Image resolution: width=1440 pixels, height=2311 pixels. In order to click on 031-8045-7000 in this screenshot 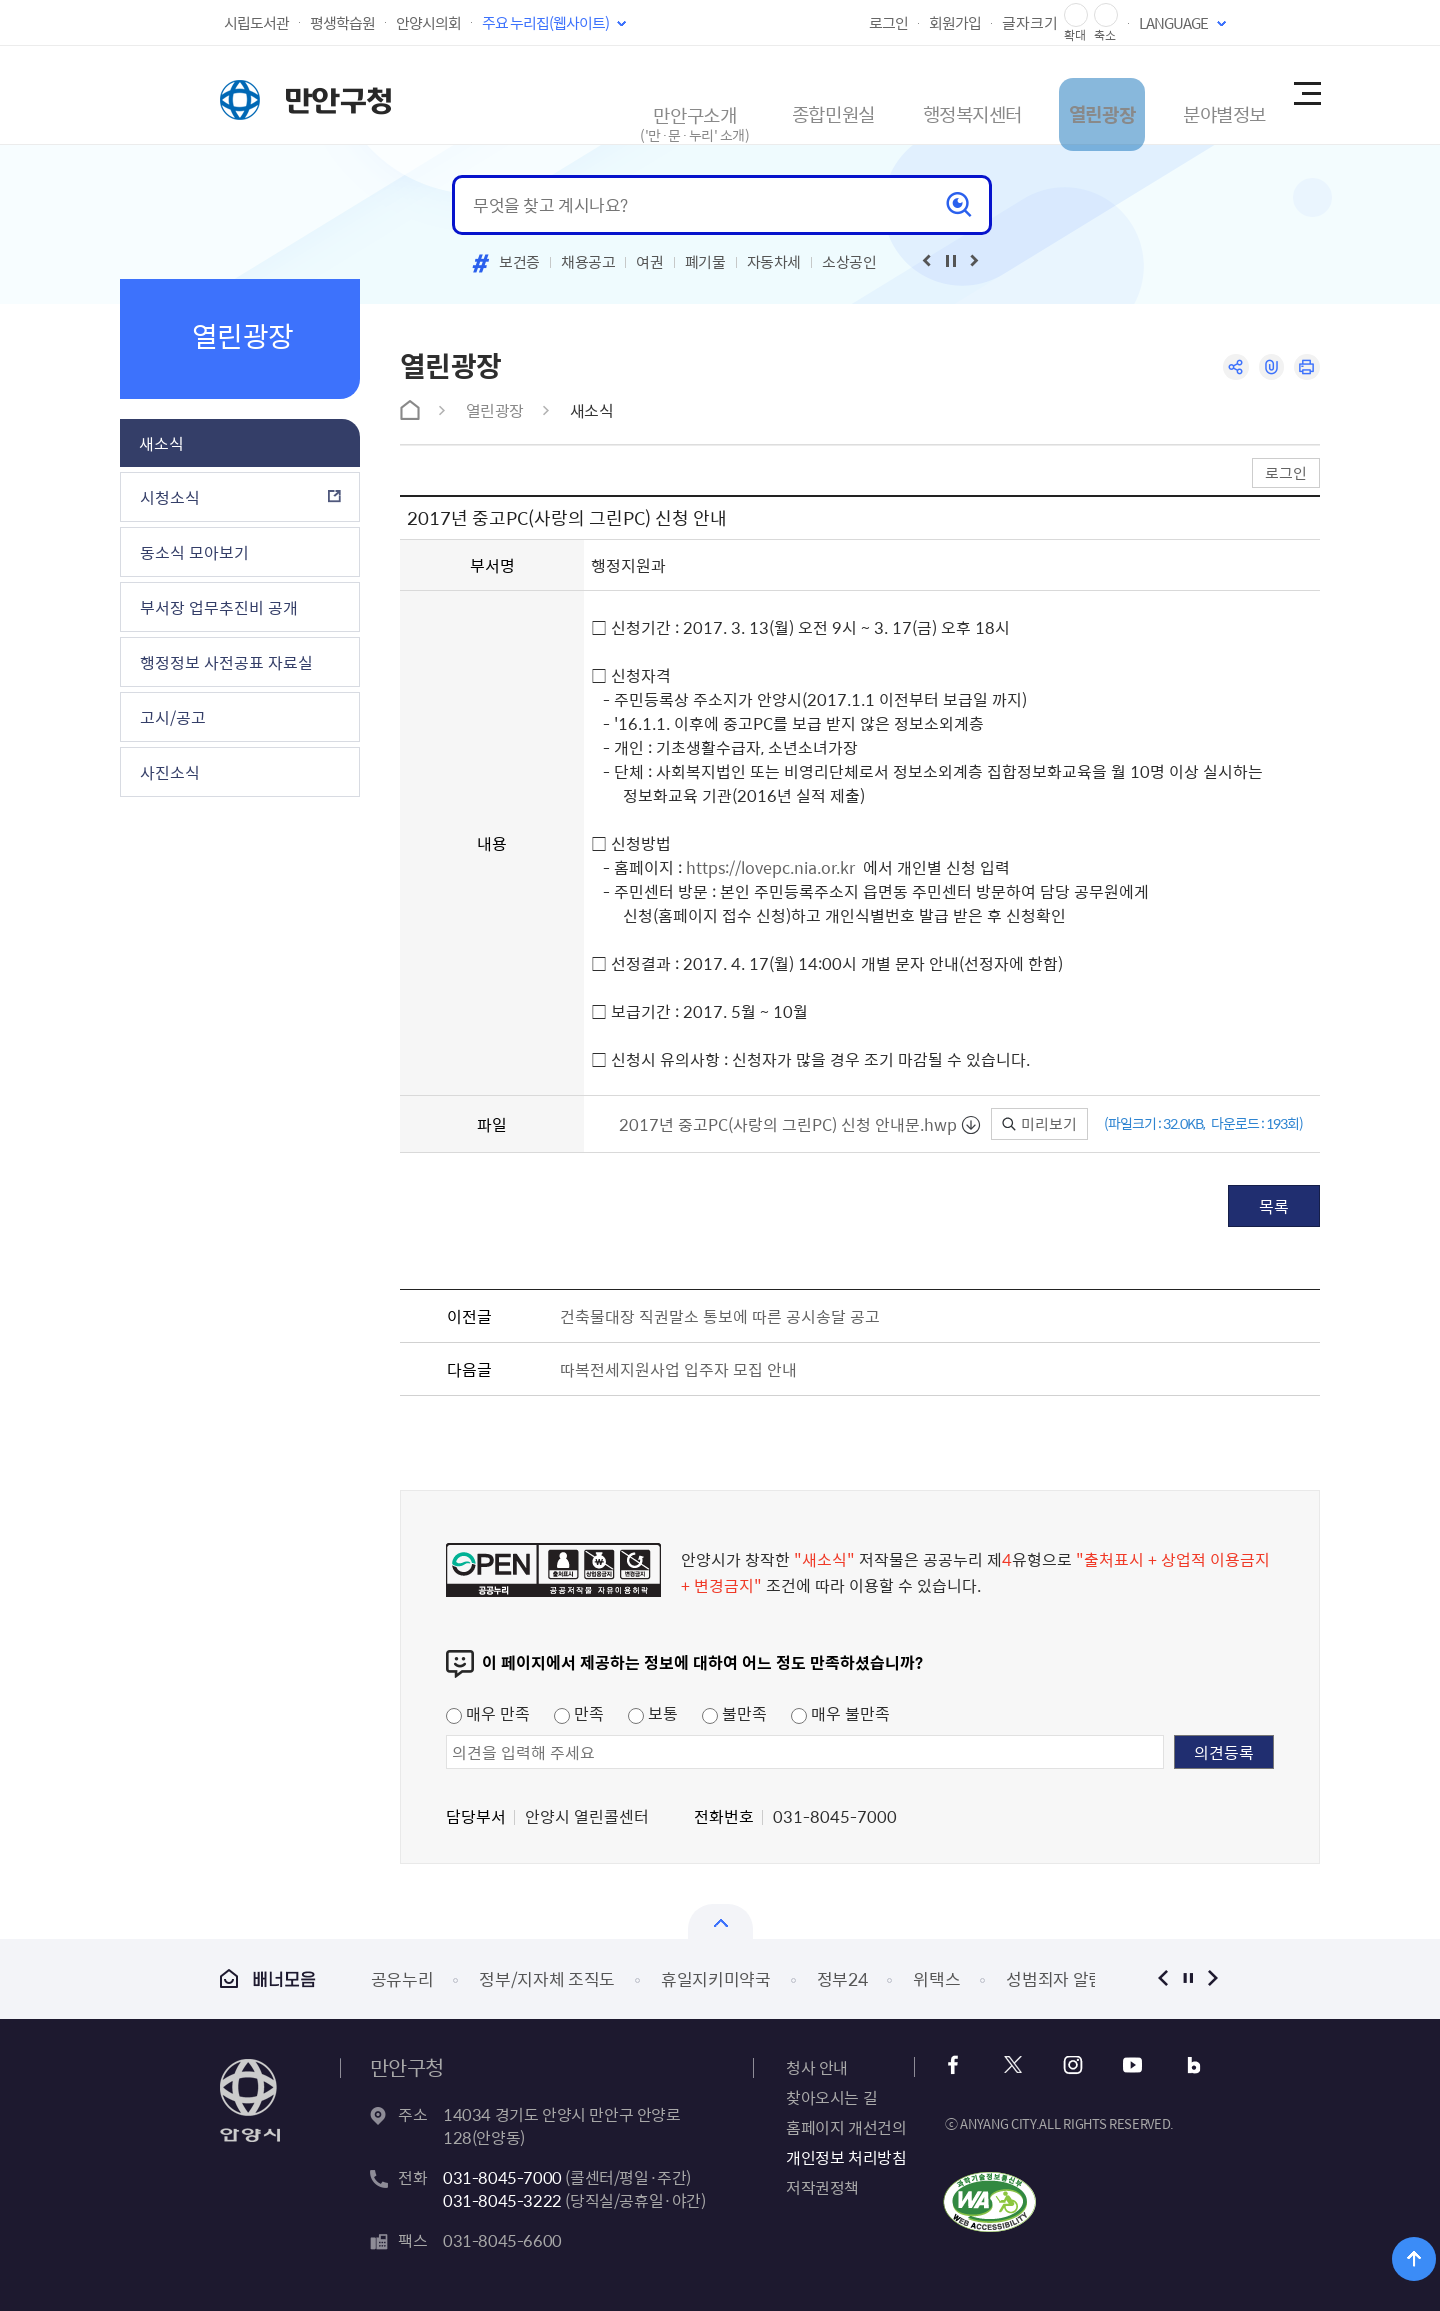, I will do `click(502, 2177)`.